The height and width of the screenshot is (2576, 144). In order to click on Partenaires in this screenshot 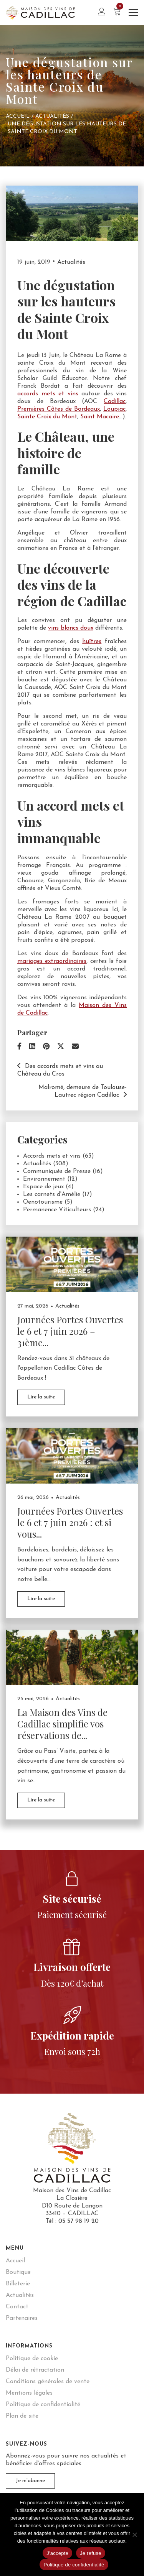, I will do `click(22, 2318)`.